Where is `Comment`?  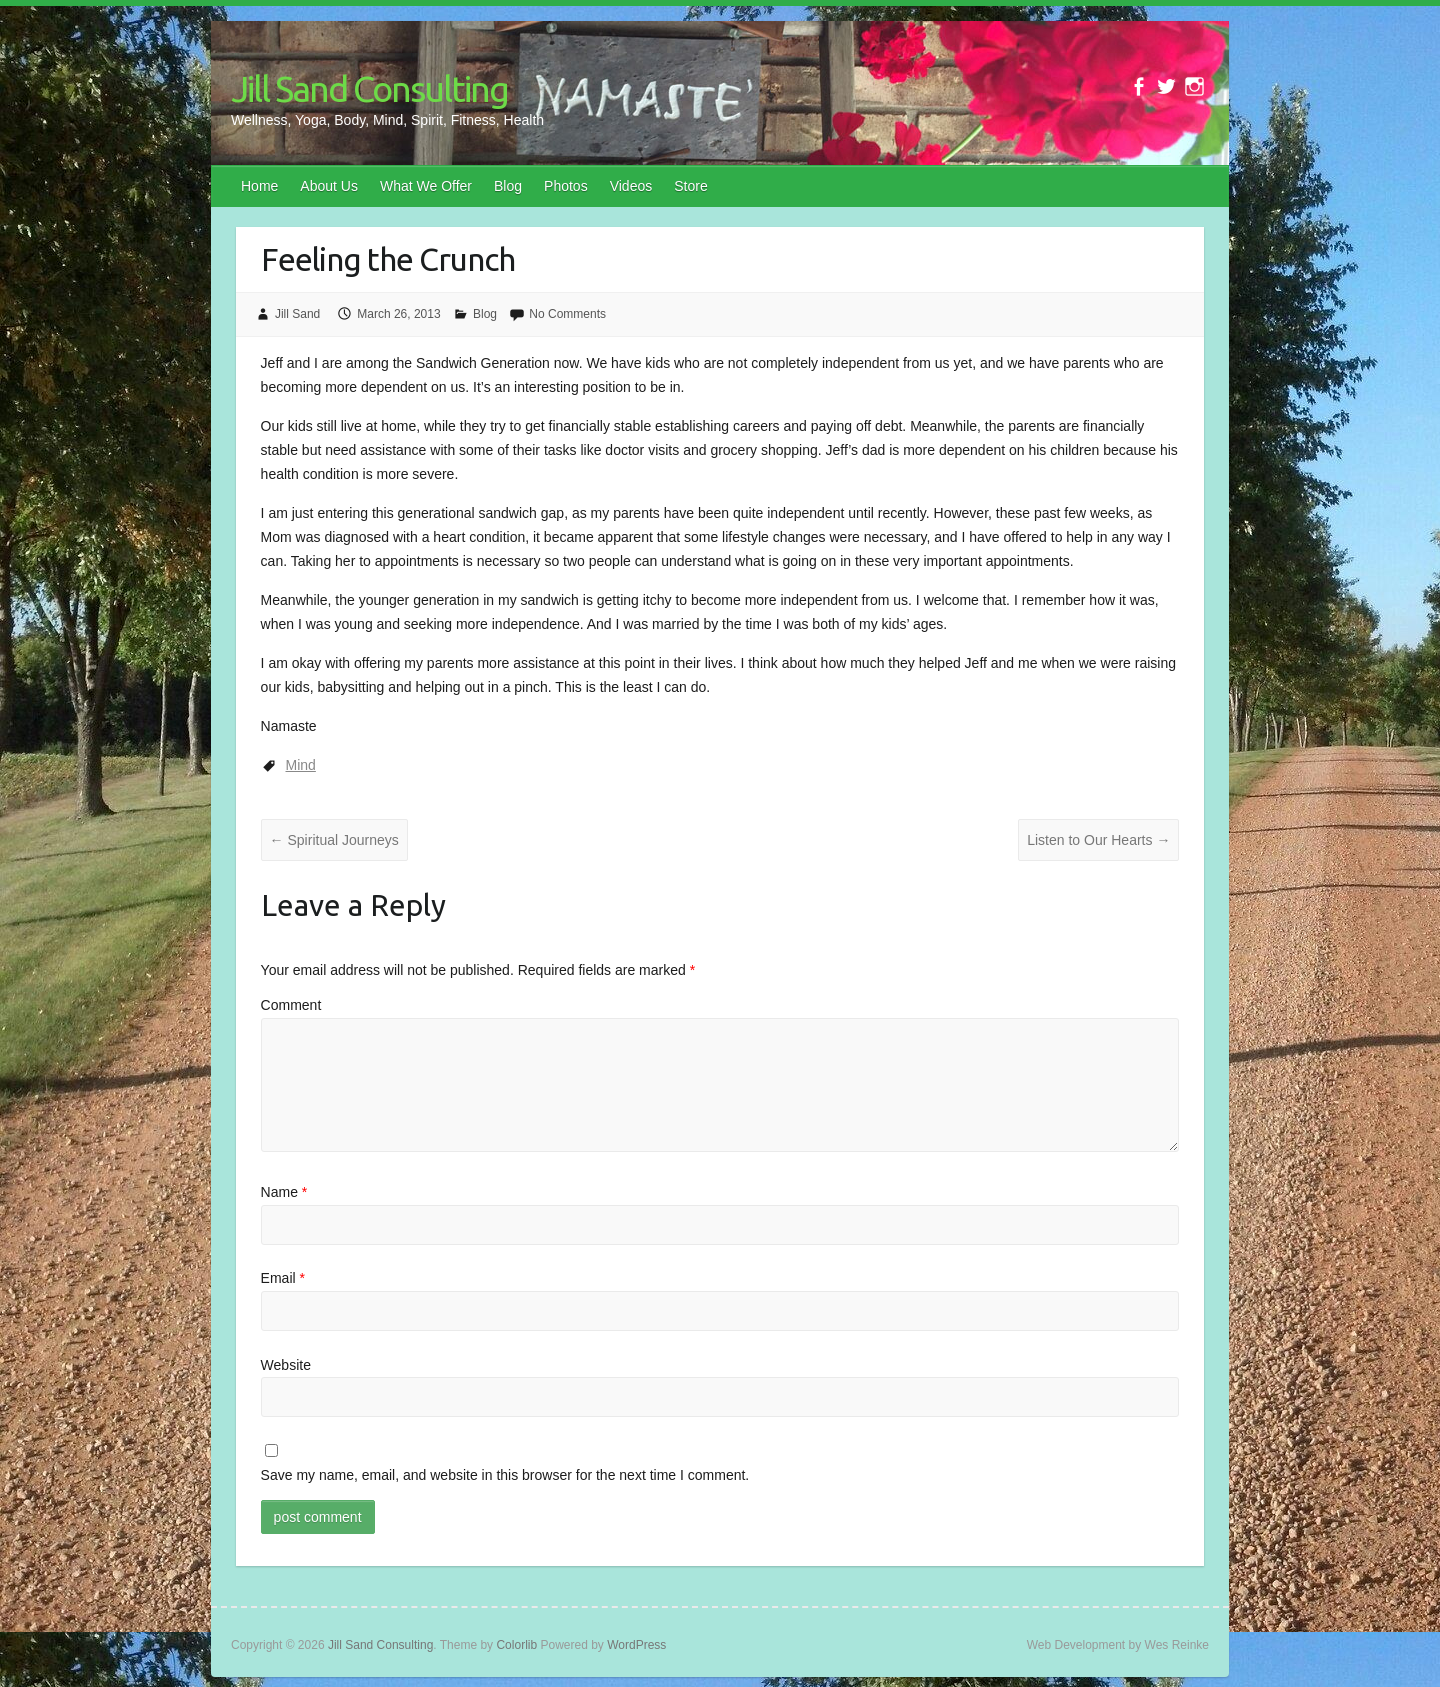
Comment is located at coordinates (291, 1005).